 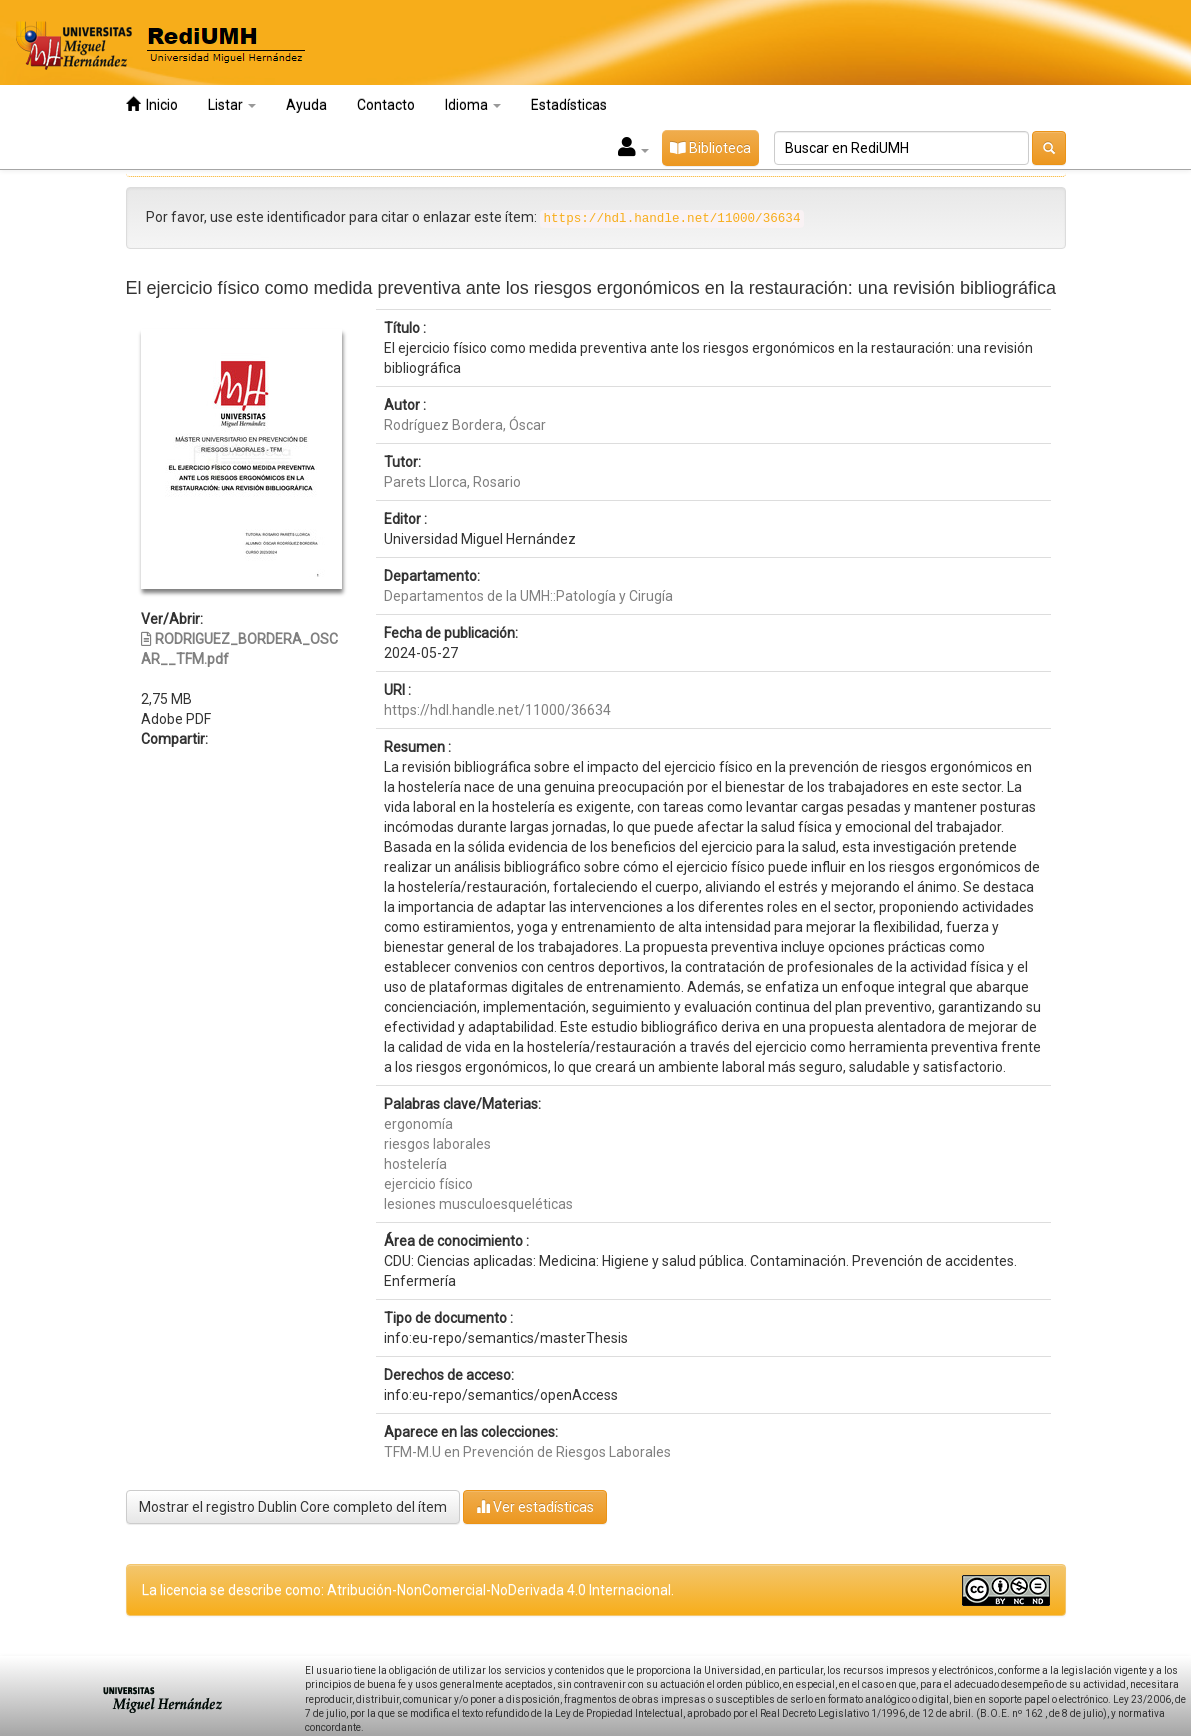 What do you see at coordinates (535, 1506) in the screenshot?
I see `Ver estadísticas` at bounding box center [535, 1506].